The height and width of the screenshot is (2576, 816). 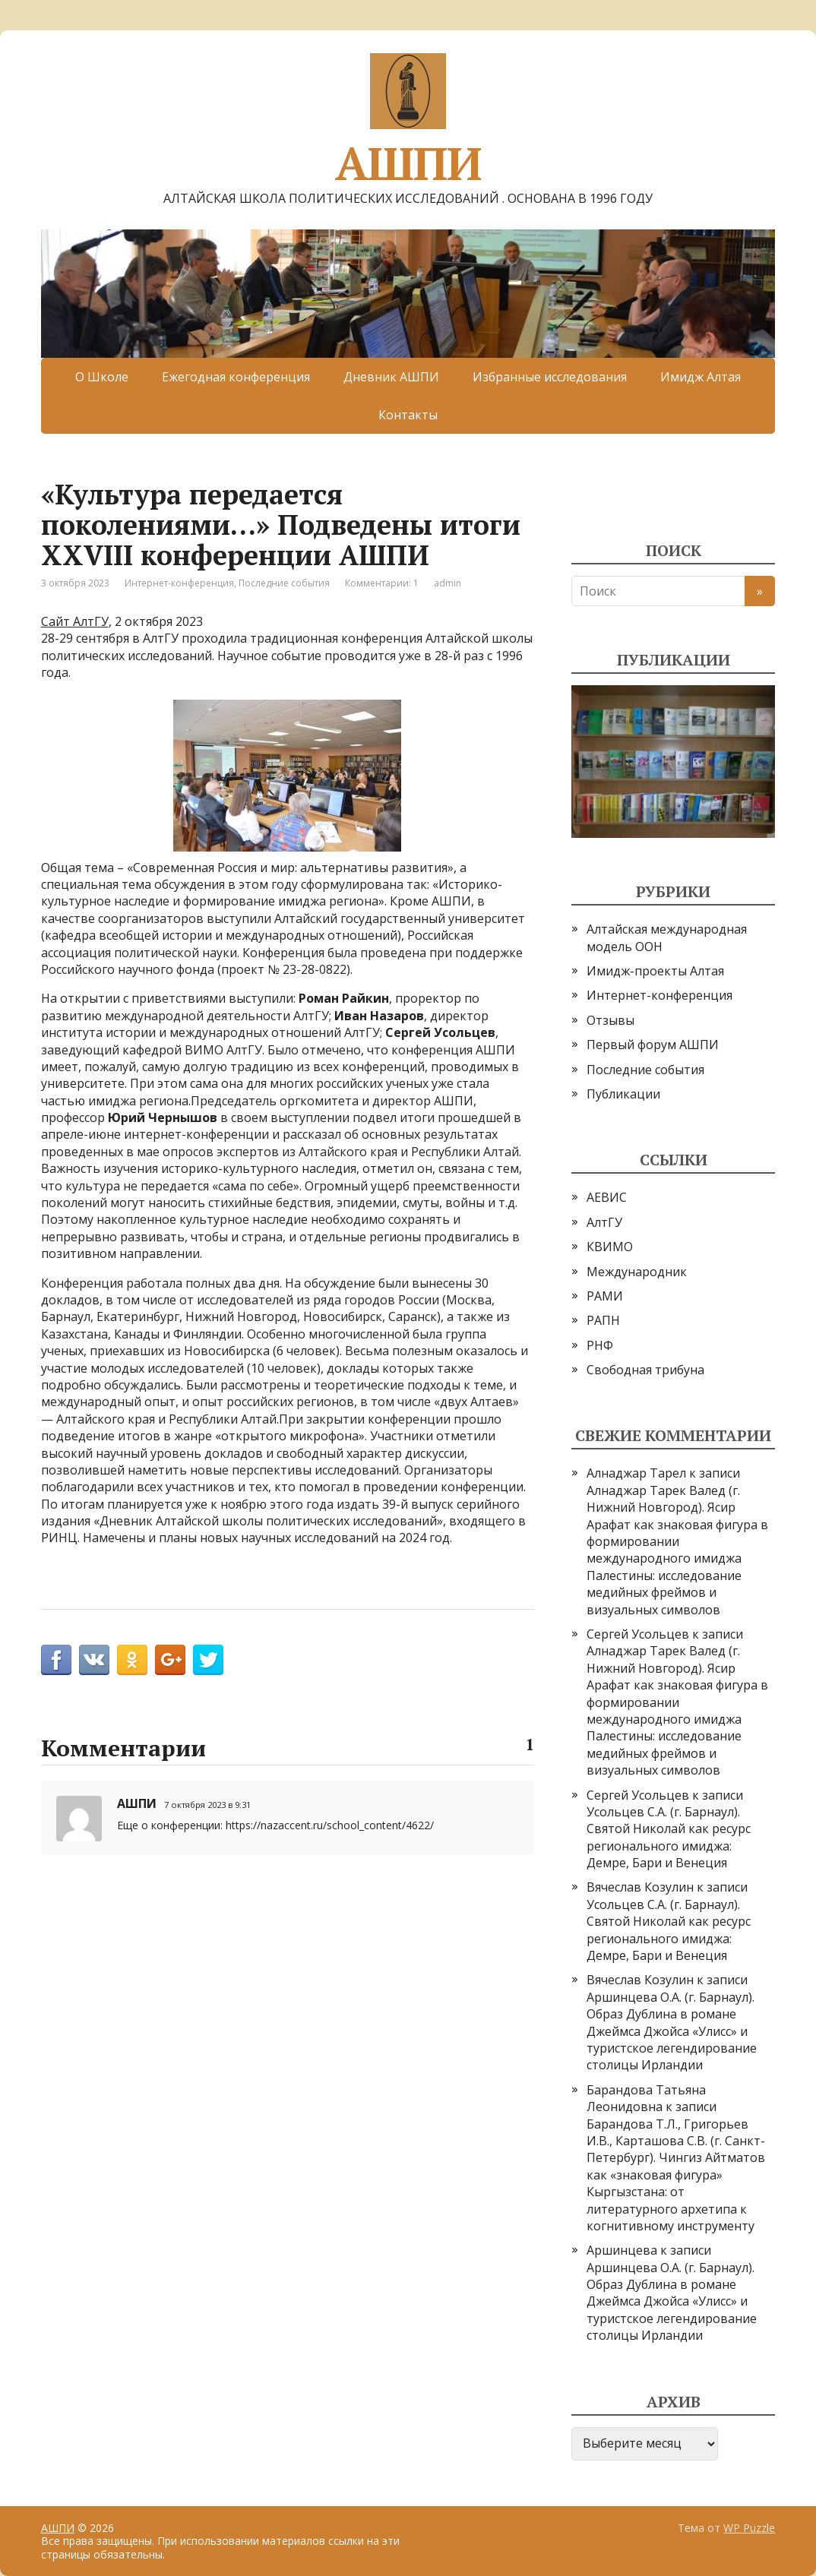 I want to click on Сайт АлтГУ, so click(x=75, y=621).